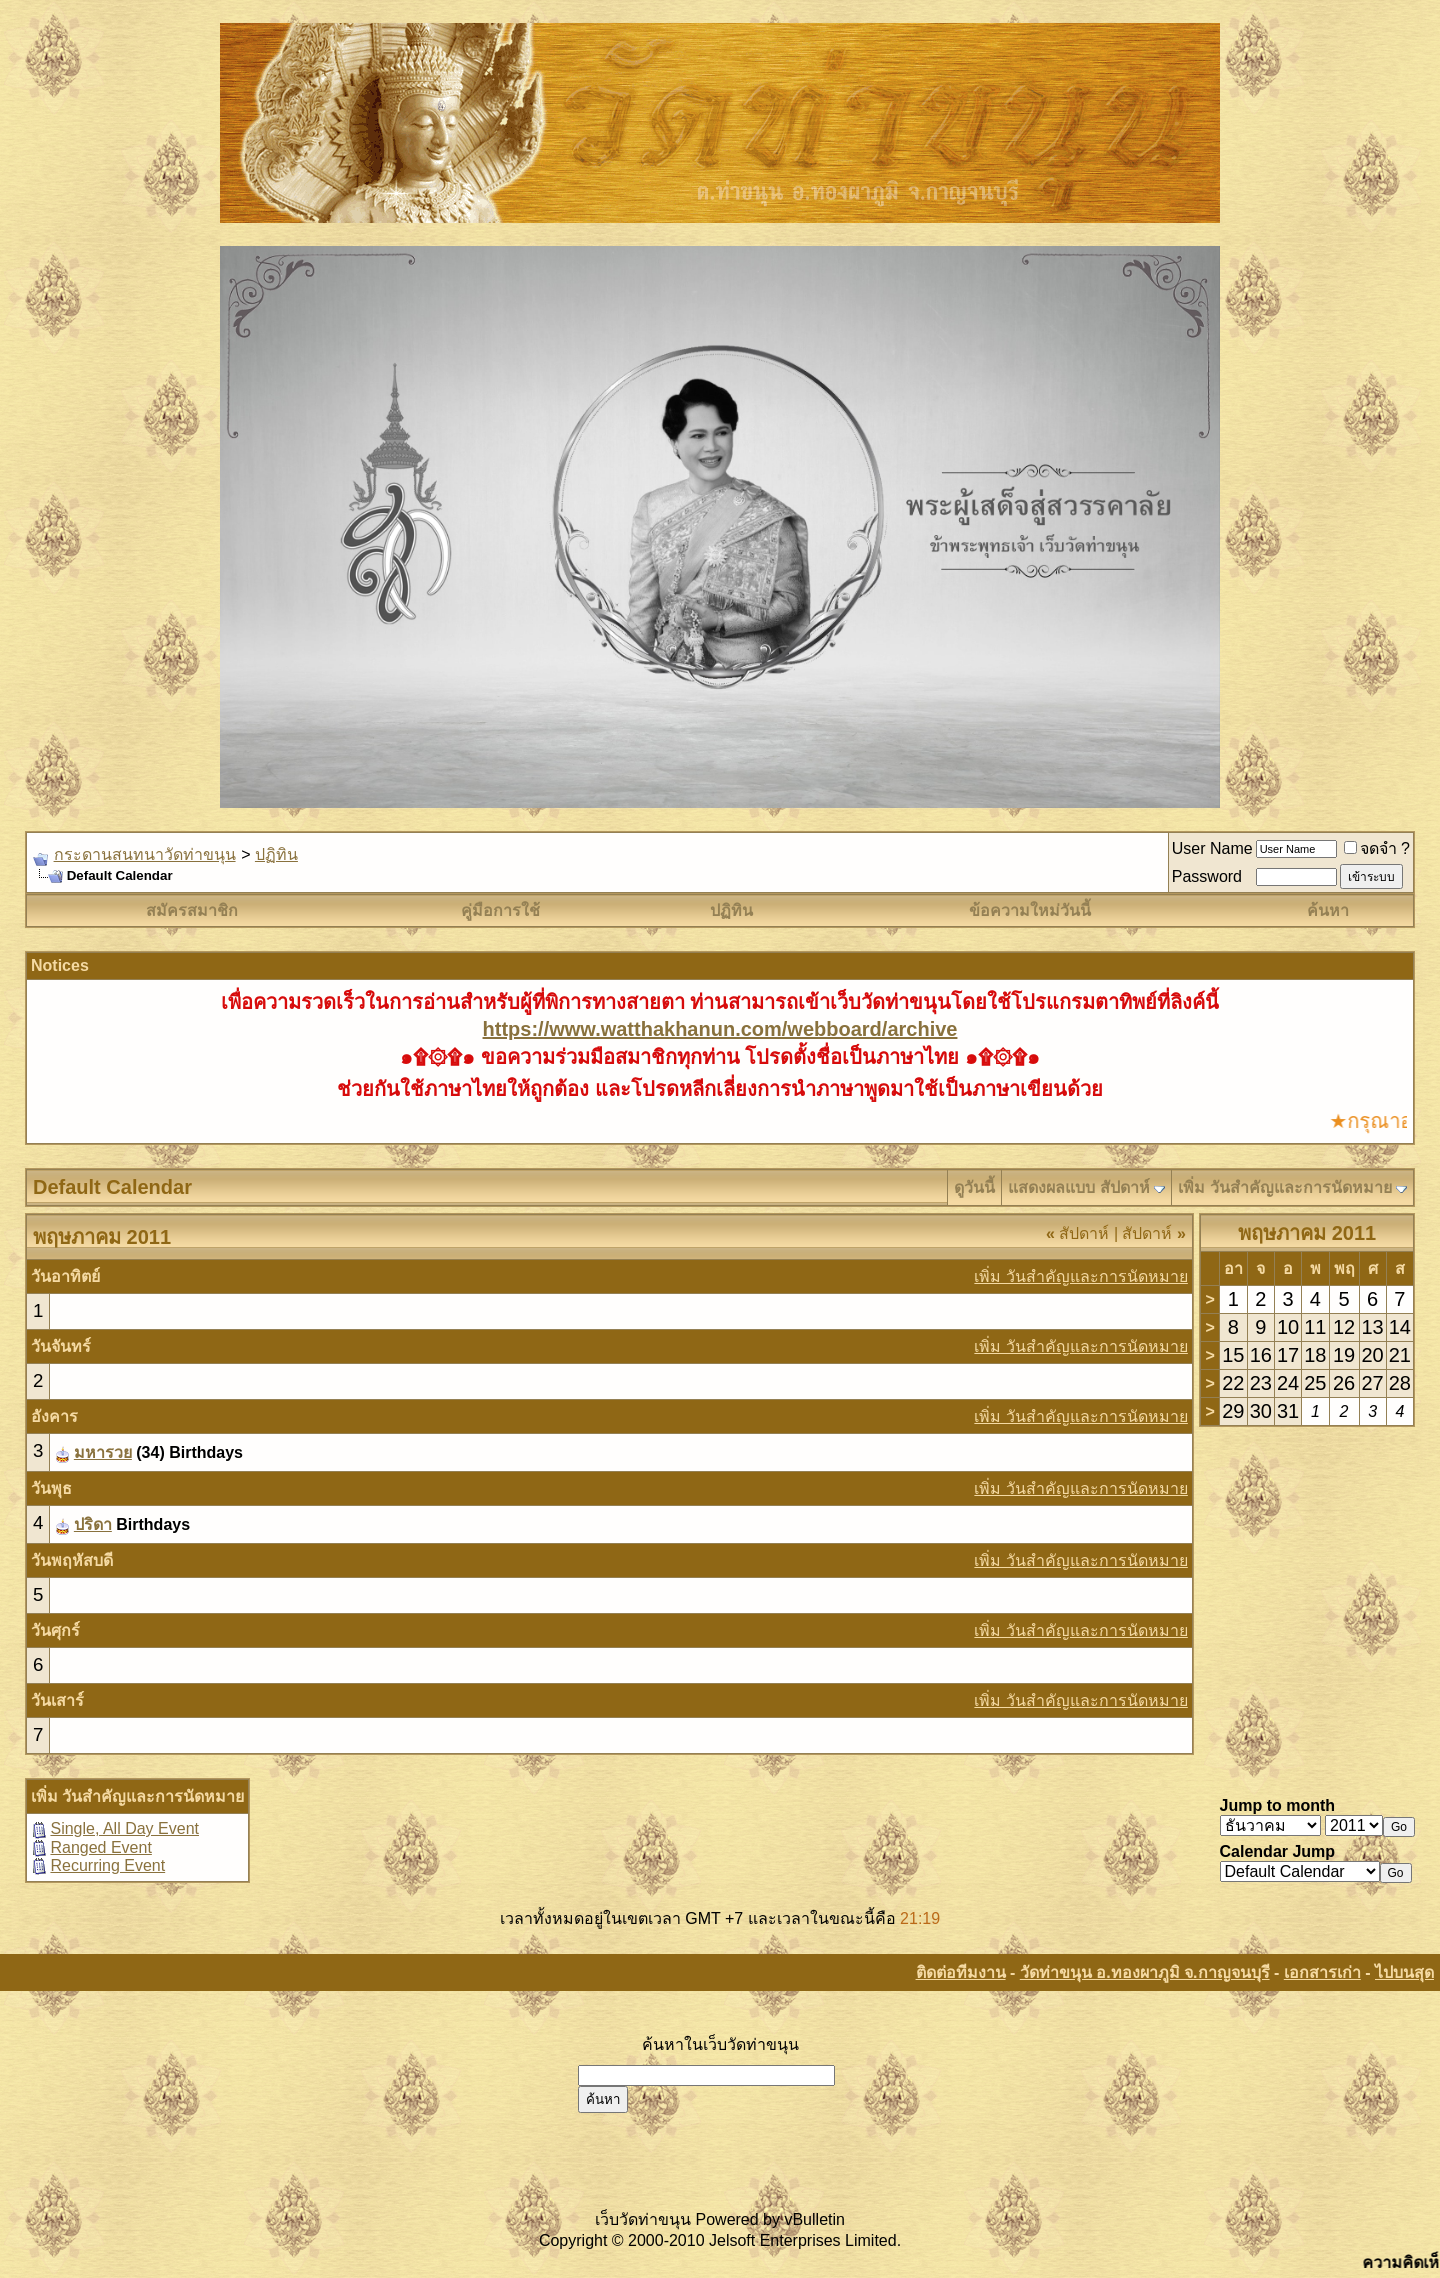 The height and width of the screenshot is (2278, 1440). I want to click on แสดงผลแบบ สัปดาห์, so click(1078, 1187).